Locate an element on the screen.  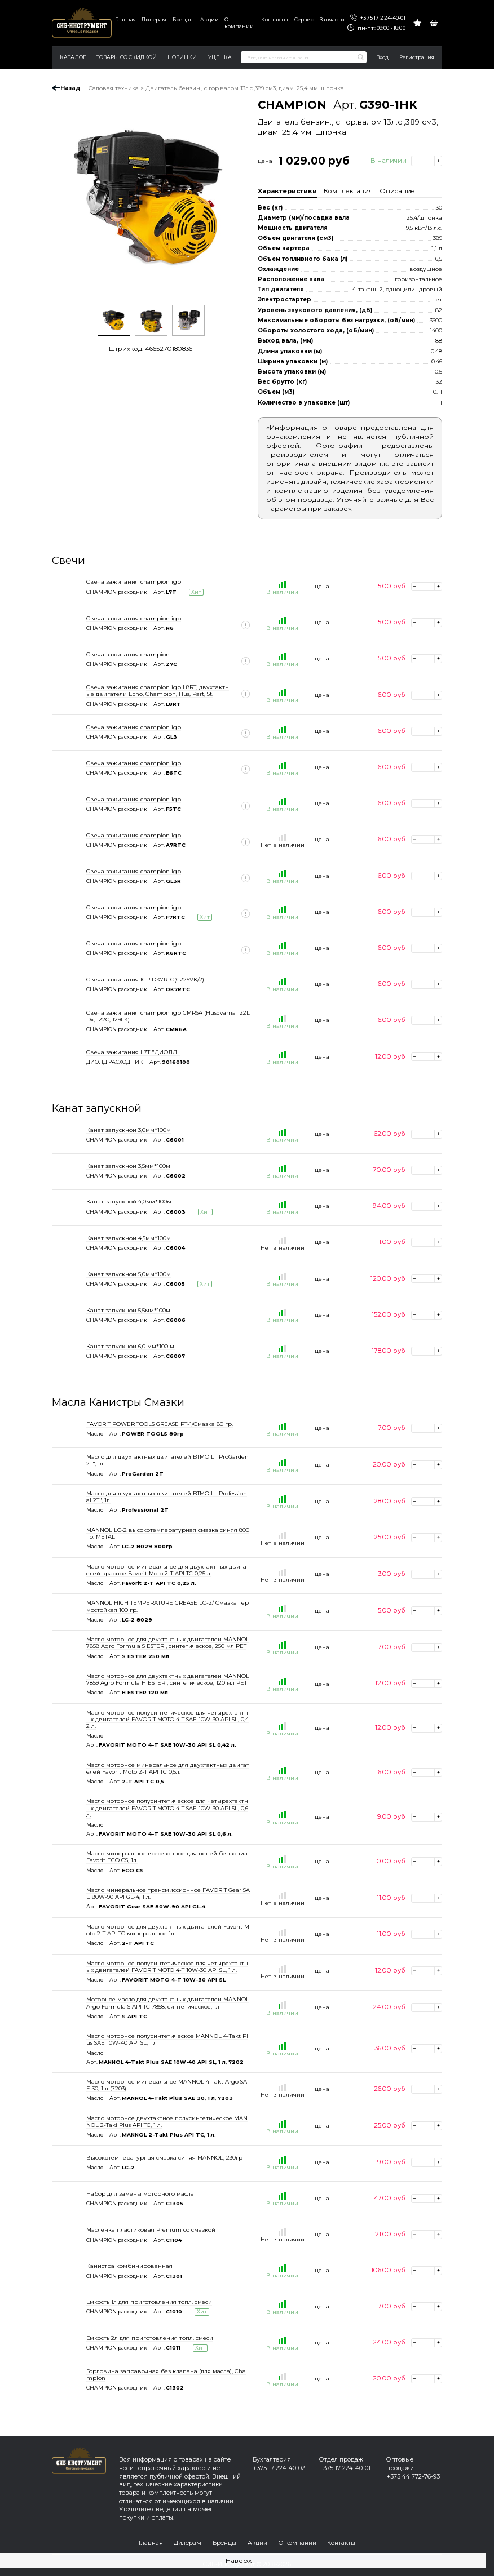
Контакты is located at coordinates (274, 19).